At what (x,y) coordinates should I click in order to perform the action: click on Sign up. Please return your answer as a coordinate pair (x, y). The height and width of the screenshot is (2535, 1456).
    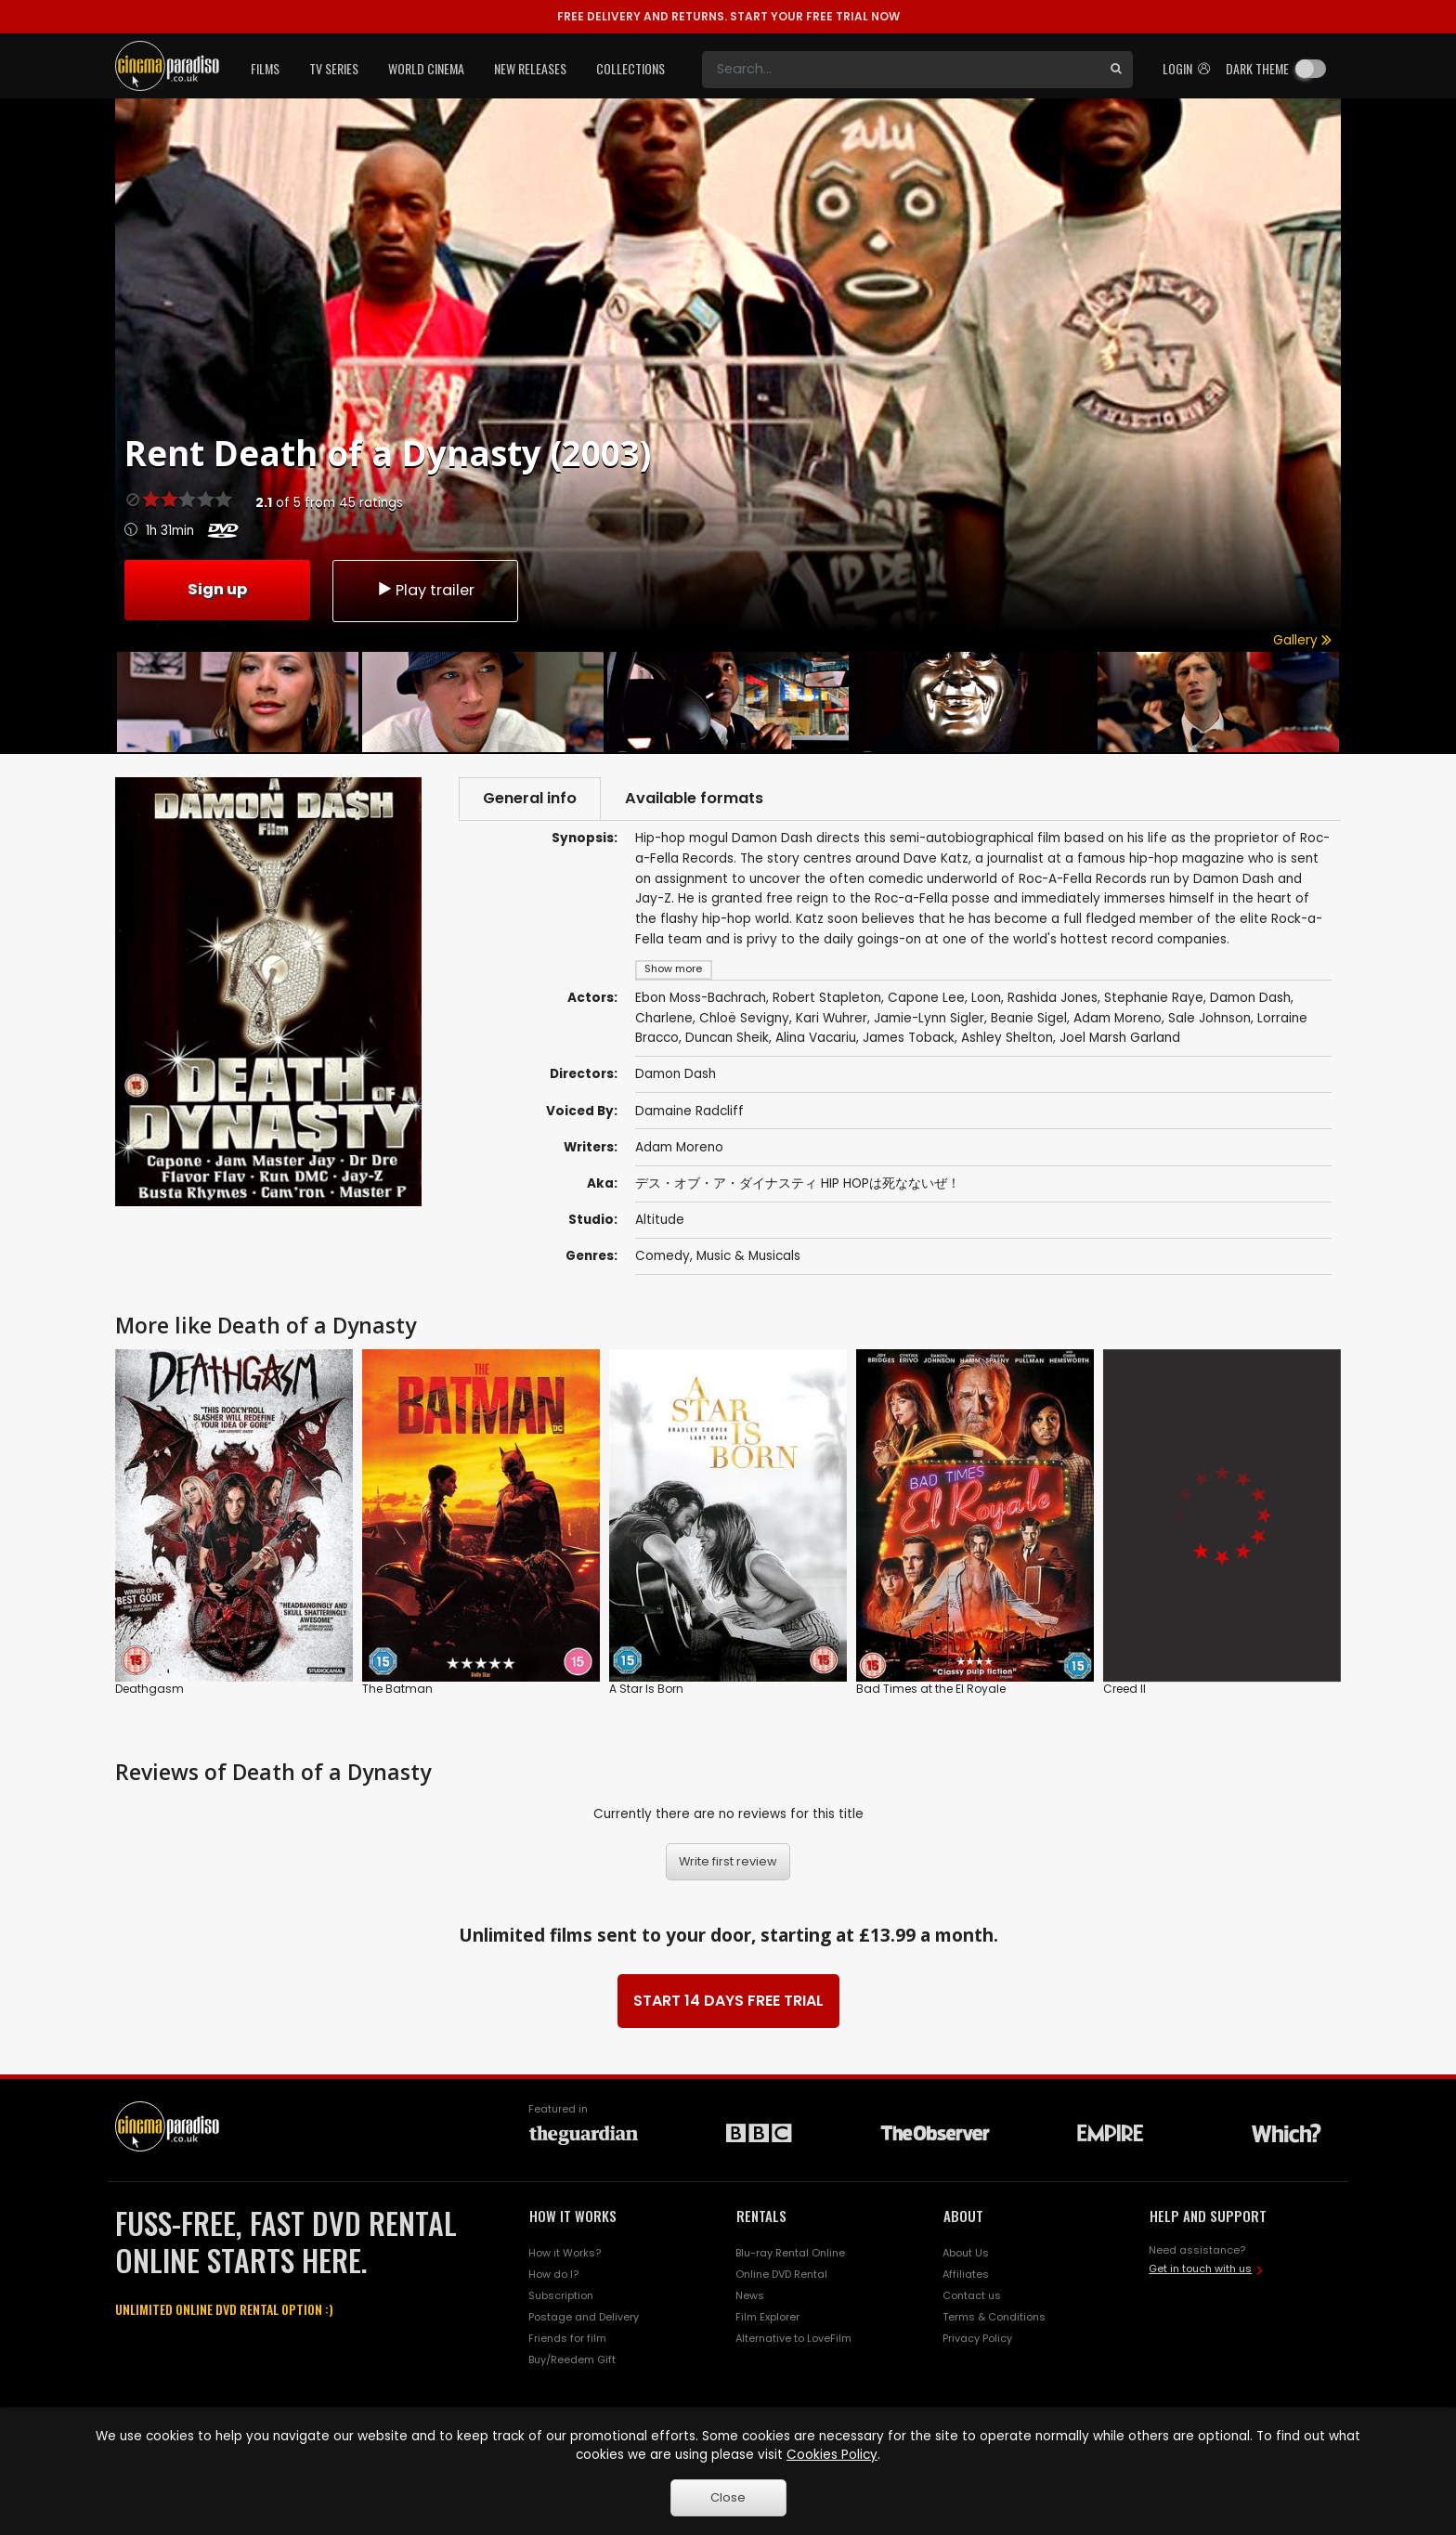
    Looking at the image, I should click on (217, 589).